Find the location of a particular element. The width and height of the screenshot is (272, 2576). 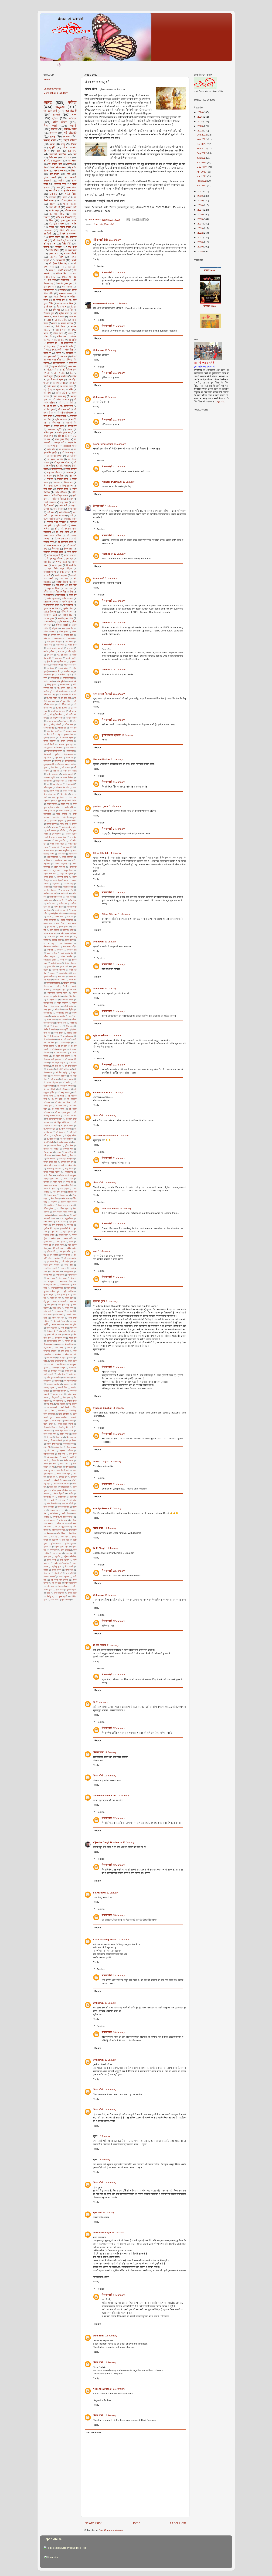

जयप्रकाश मानस is located at coordinates (69, 446).